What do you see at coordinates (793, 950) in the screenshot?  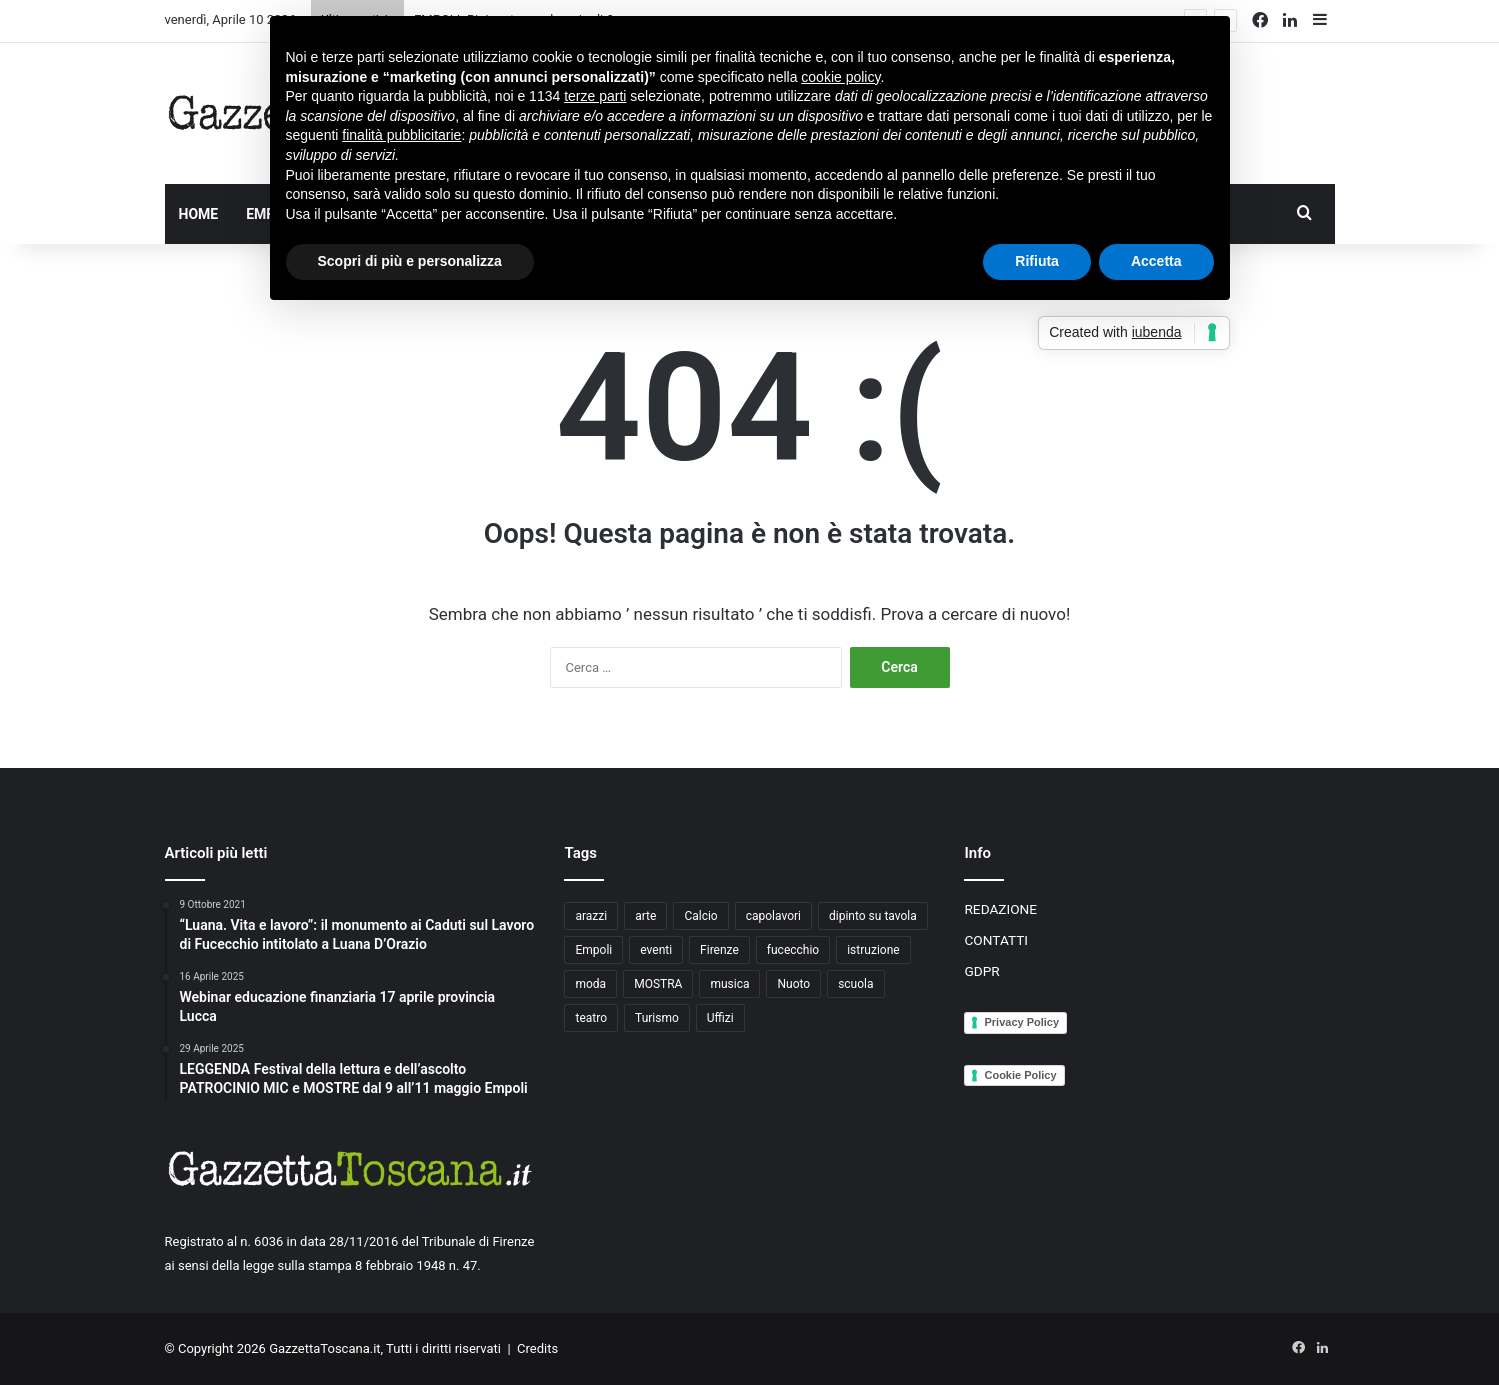 I see `fucecchio [fucecchio (5 elementi)]` at bounding box center [793, 950].